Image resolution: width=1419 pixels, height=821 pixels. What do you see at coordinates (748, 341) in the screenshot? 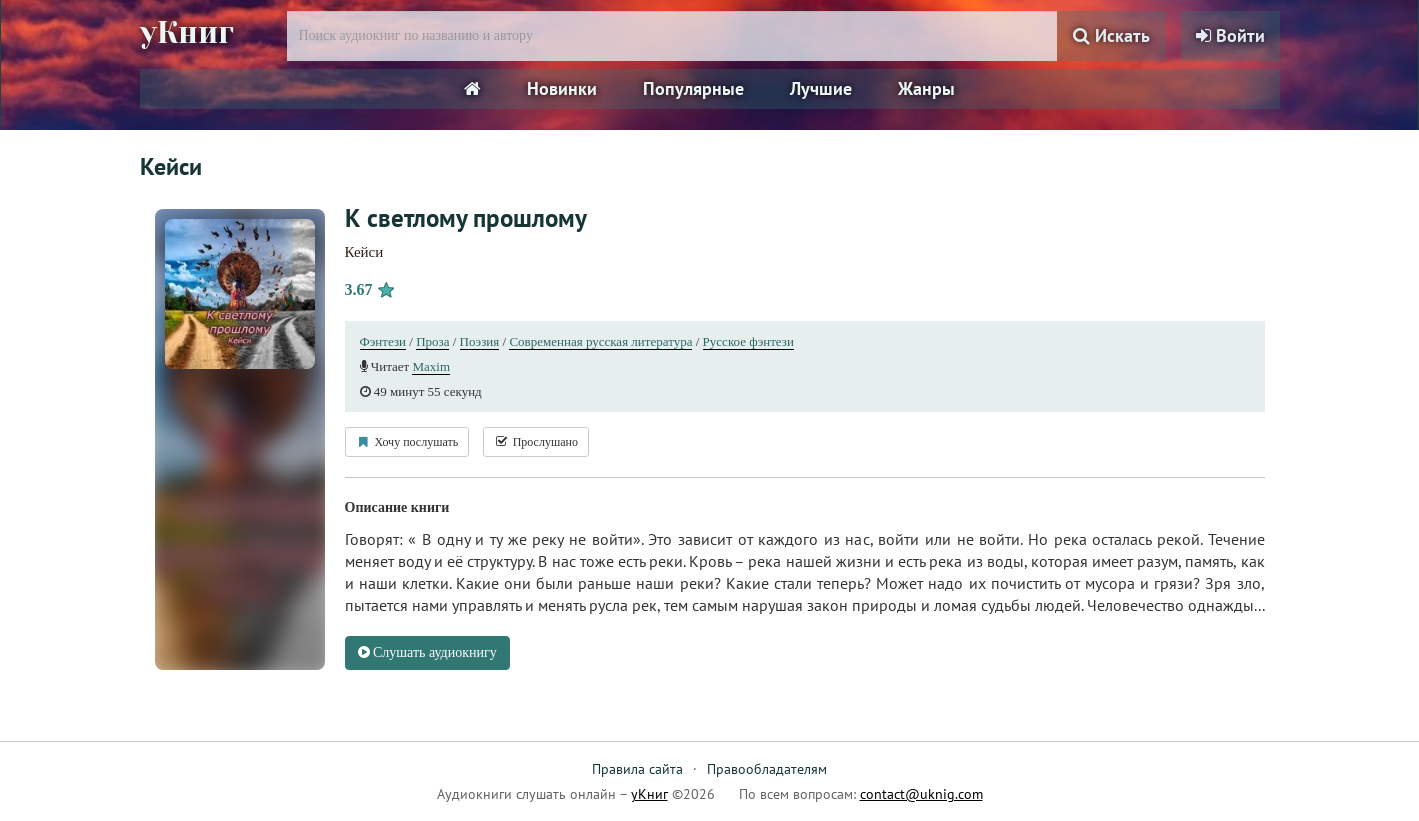
I see `Русское фэнтези` at bounding box center [748, 341].